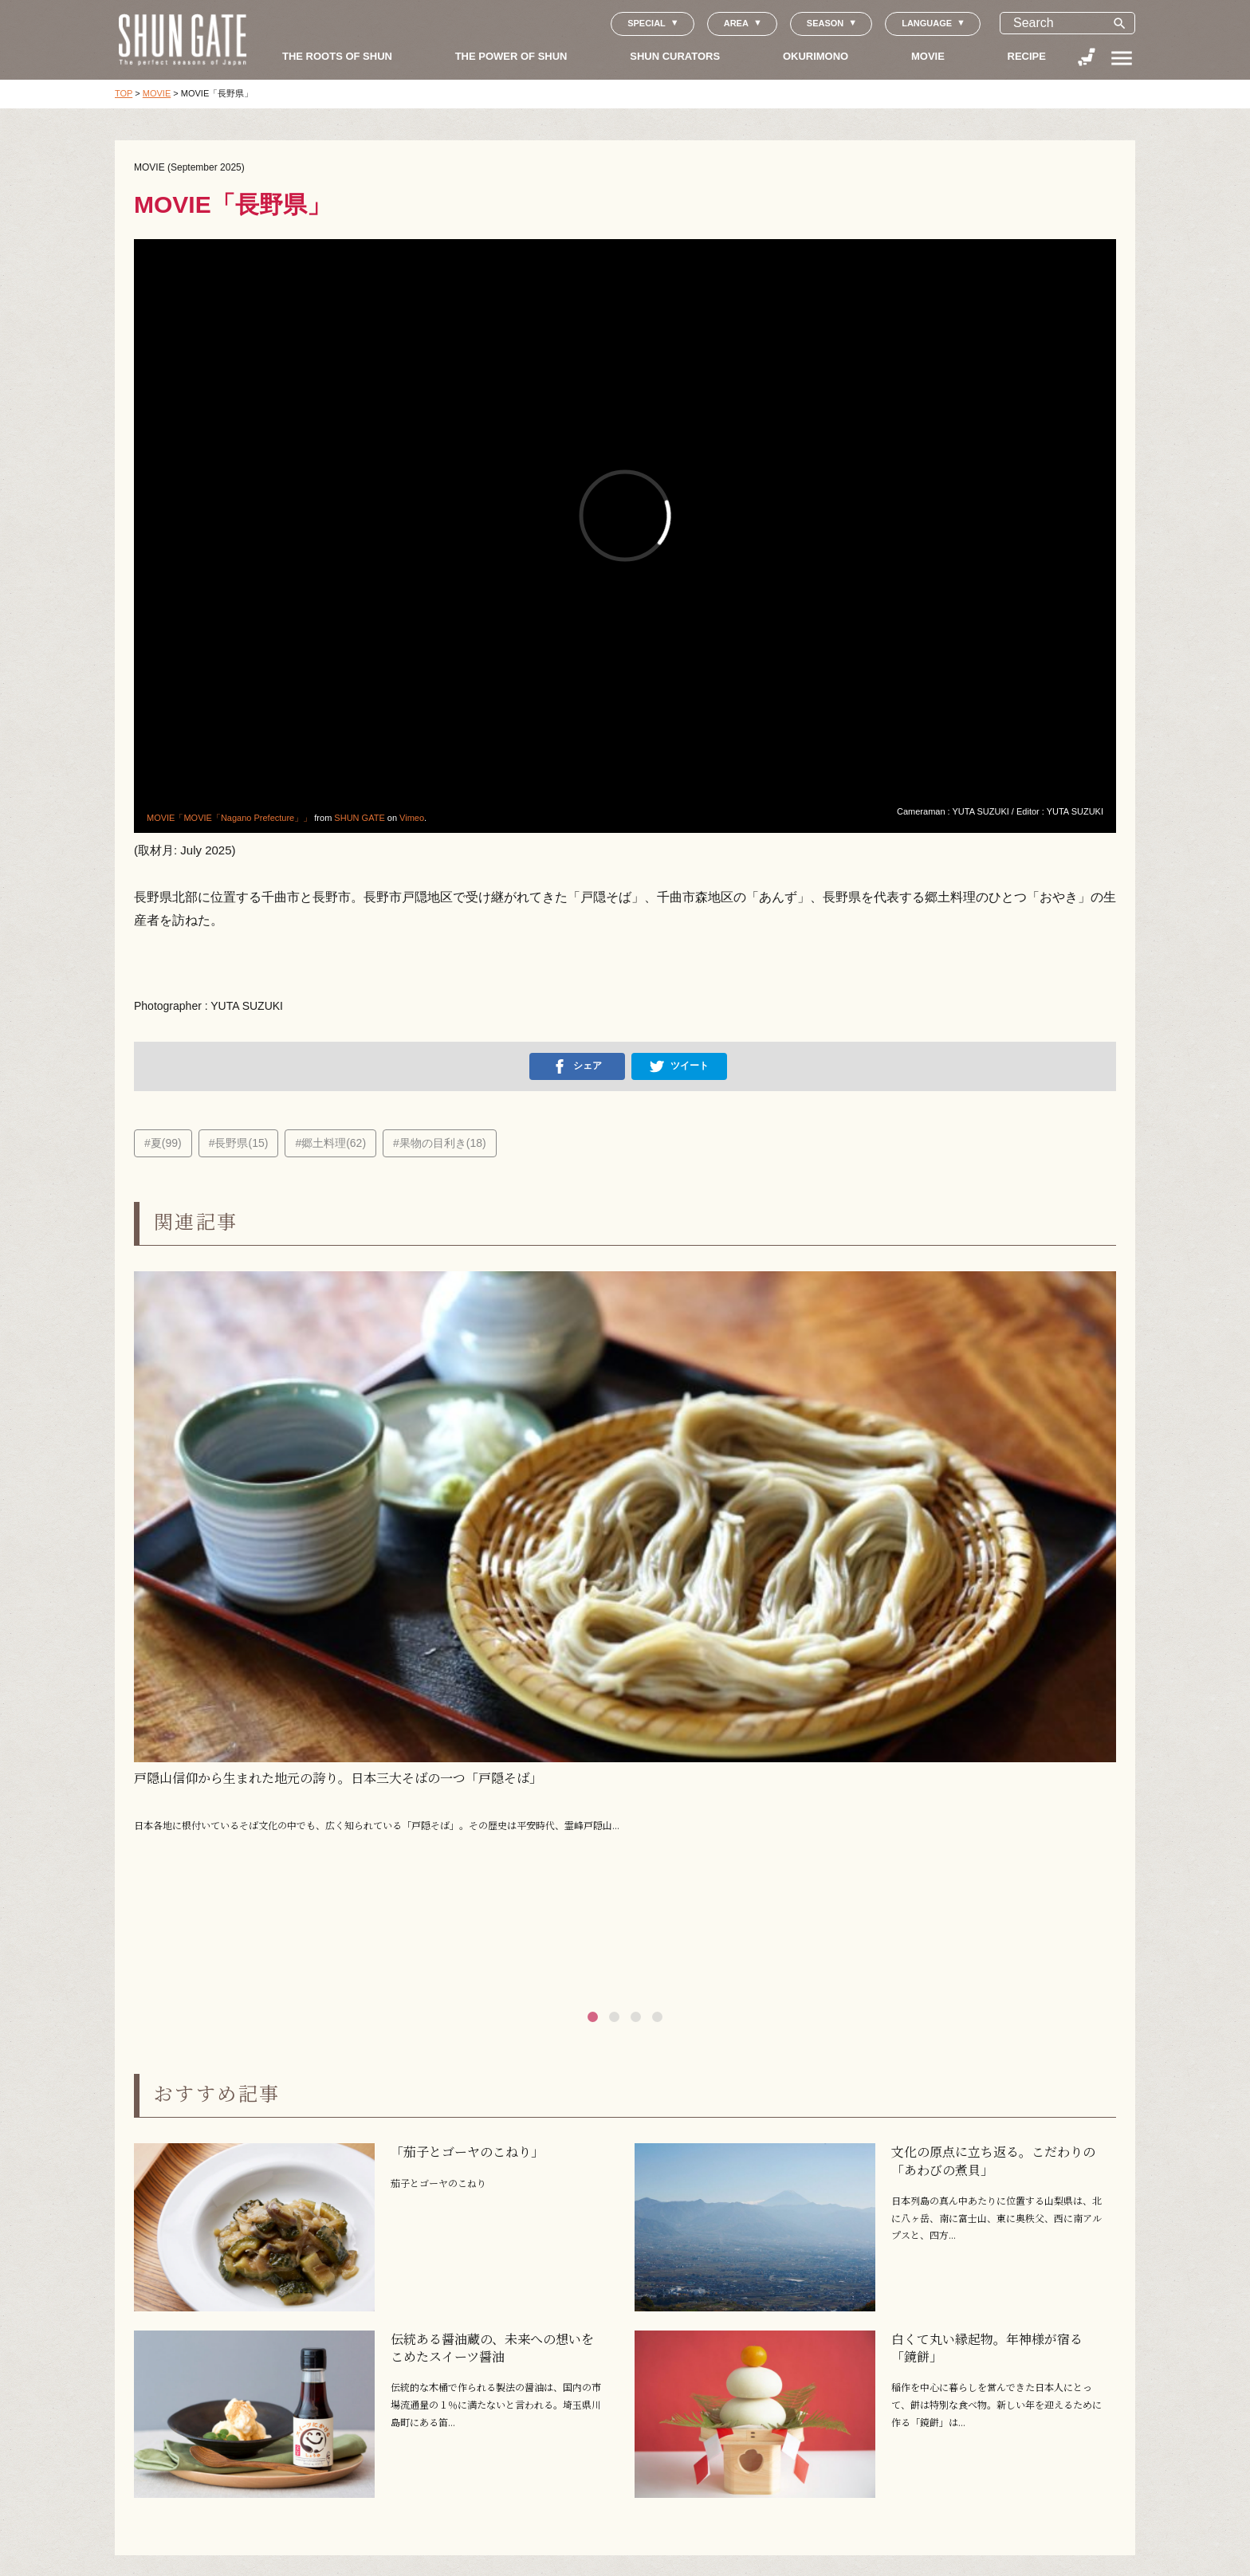 Image resolution: width=1250 pixels, height=2576 pixels. I want to click on SHUN CURATORS, so click(675, 56).